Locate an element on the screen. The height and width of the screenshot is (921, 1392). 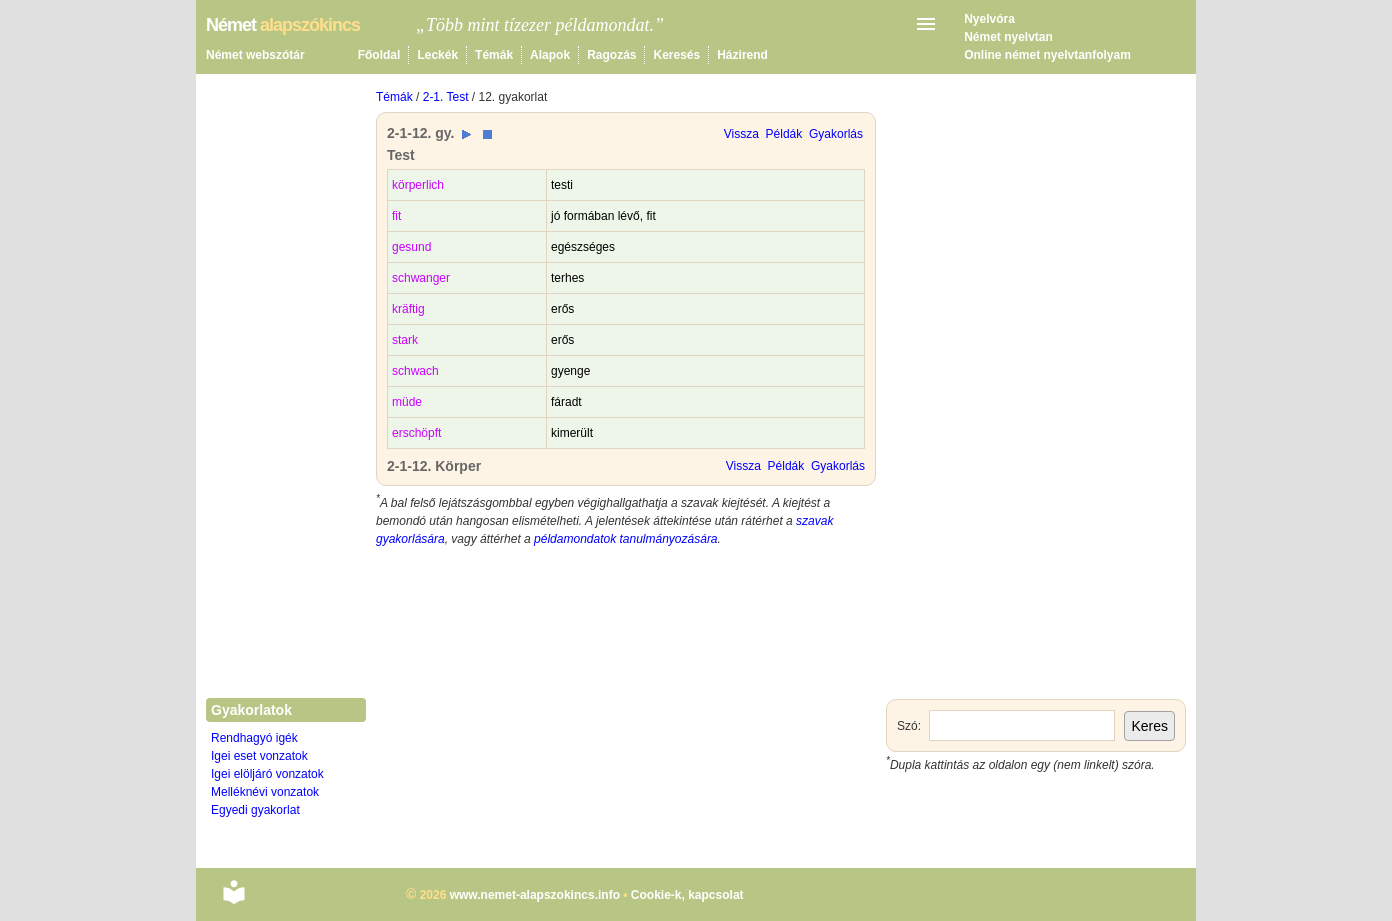
Házirend is located at coordinates (742, 55).